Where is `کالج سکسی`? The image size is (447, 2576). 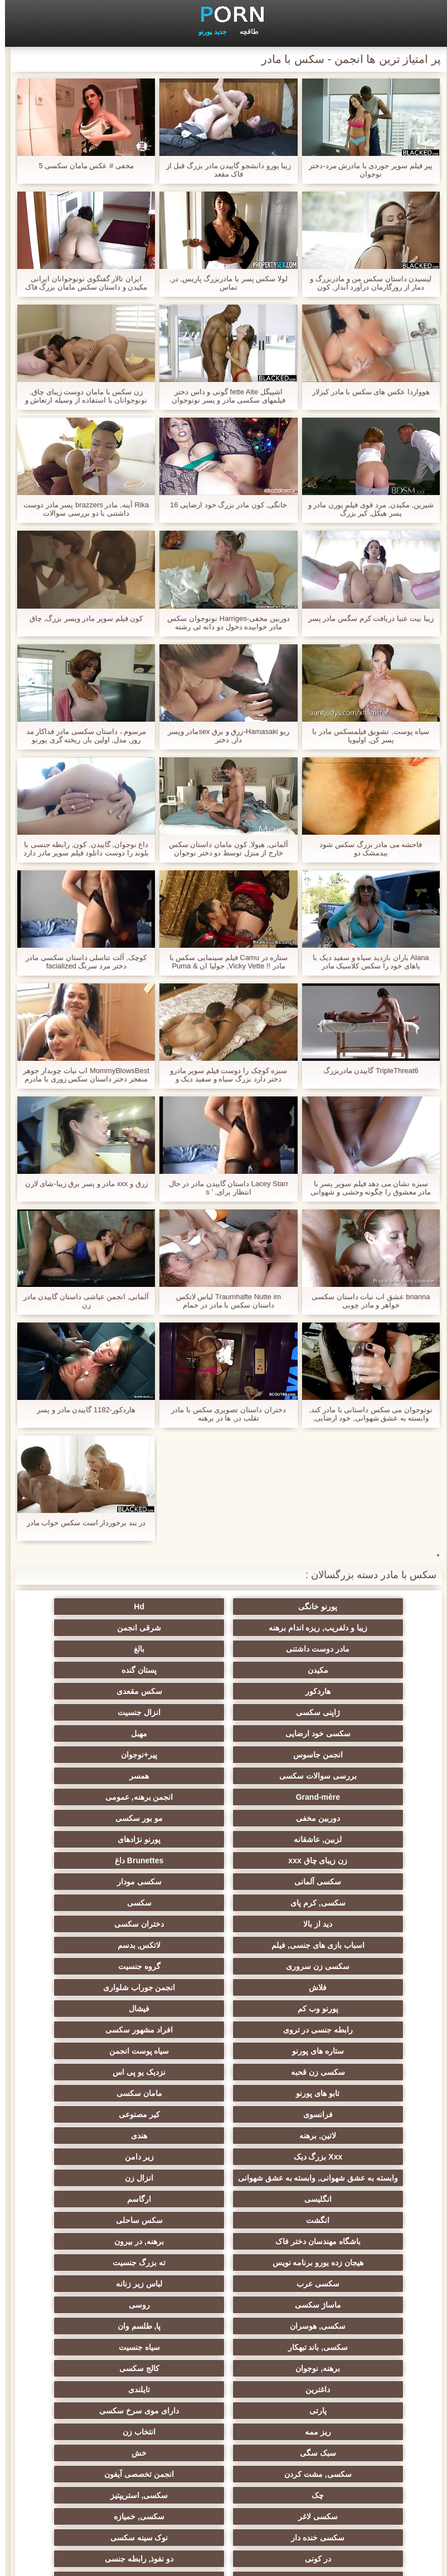 کالج سکسی is located at coordinates (223, 2131).